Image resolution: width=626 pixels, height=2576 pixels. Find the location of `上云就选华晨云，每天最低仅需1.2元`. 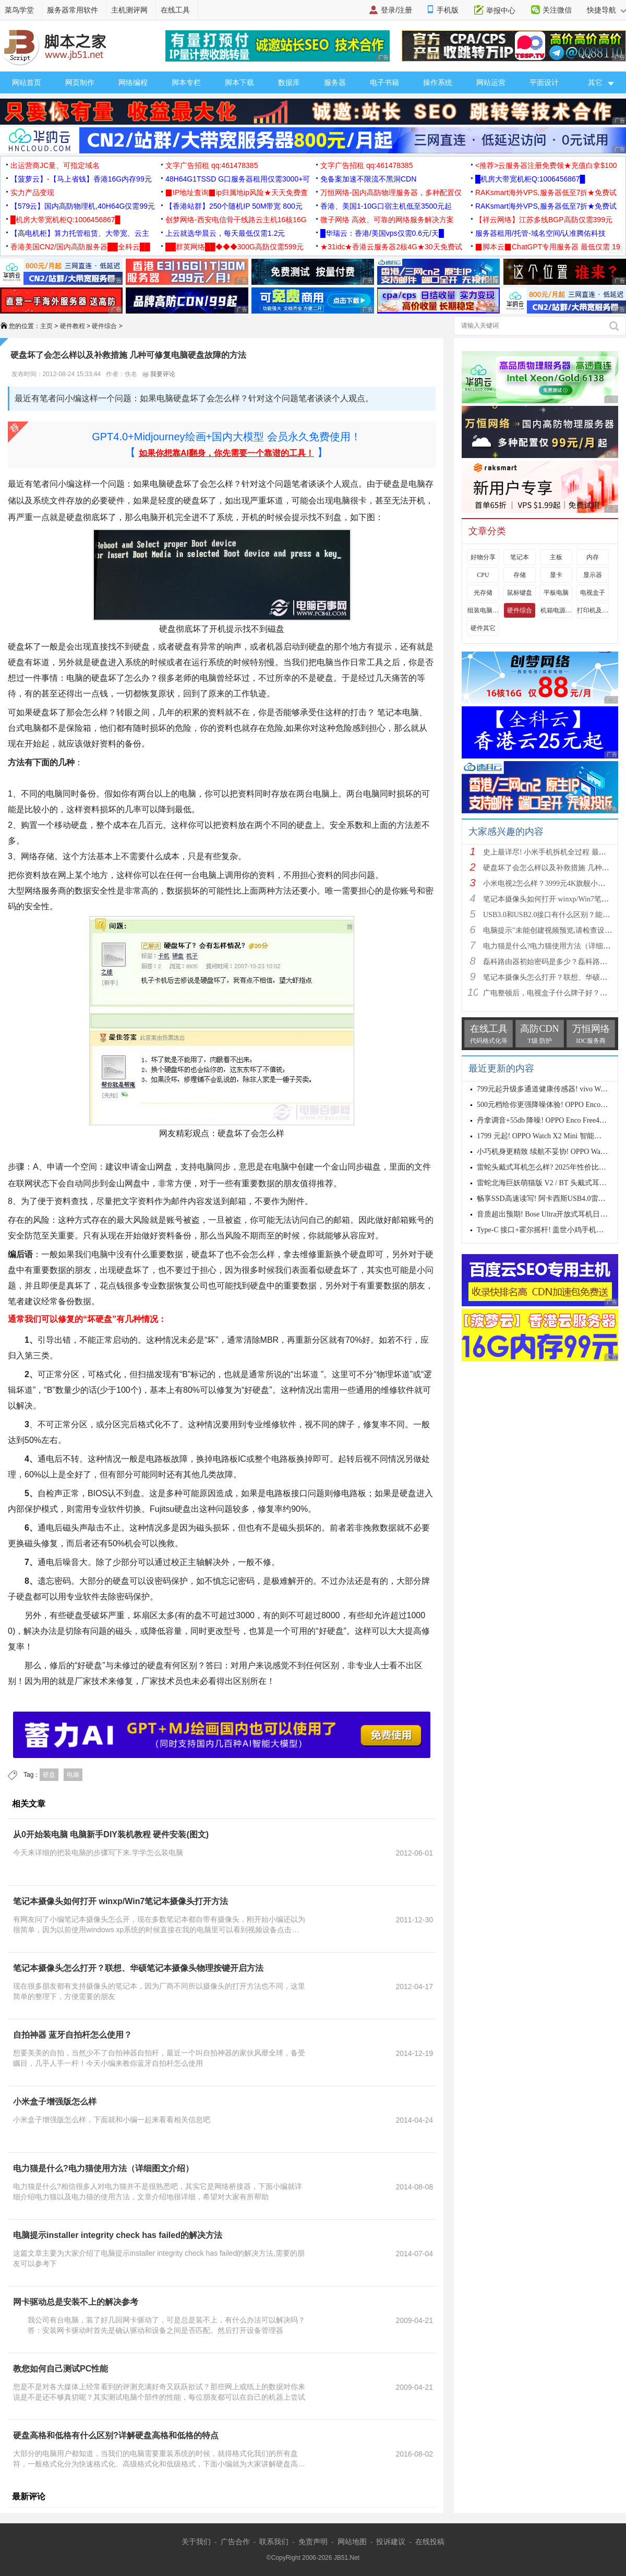

上云就选华晨云，每天最低仅需1.2元 is located at coordinates (225, 233).